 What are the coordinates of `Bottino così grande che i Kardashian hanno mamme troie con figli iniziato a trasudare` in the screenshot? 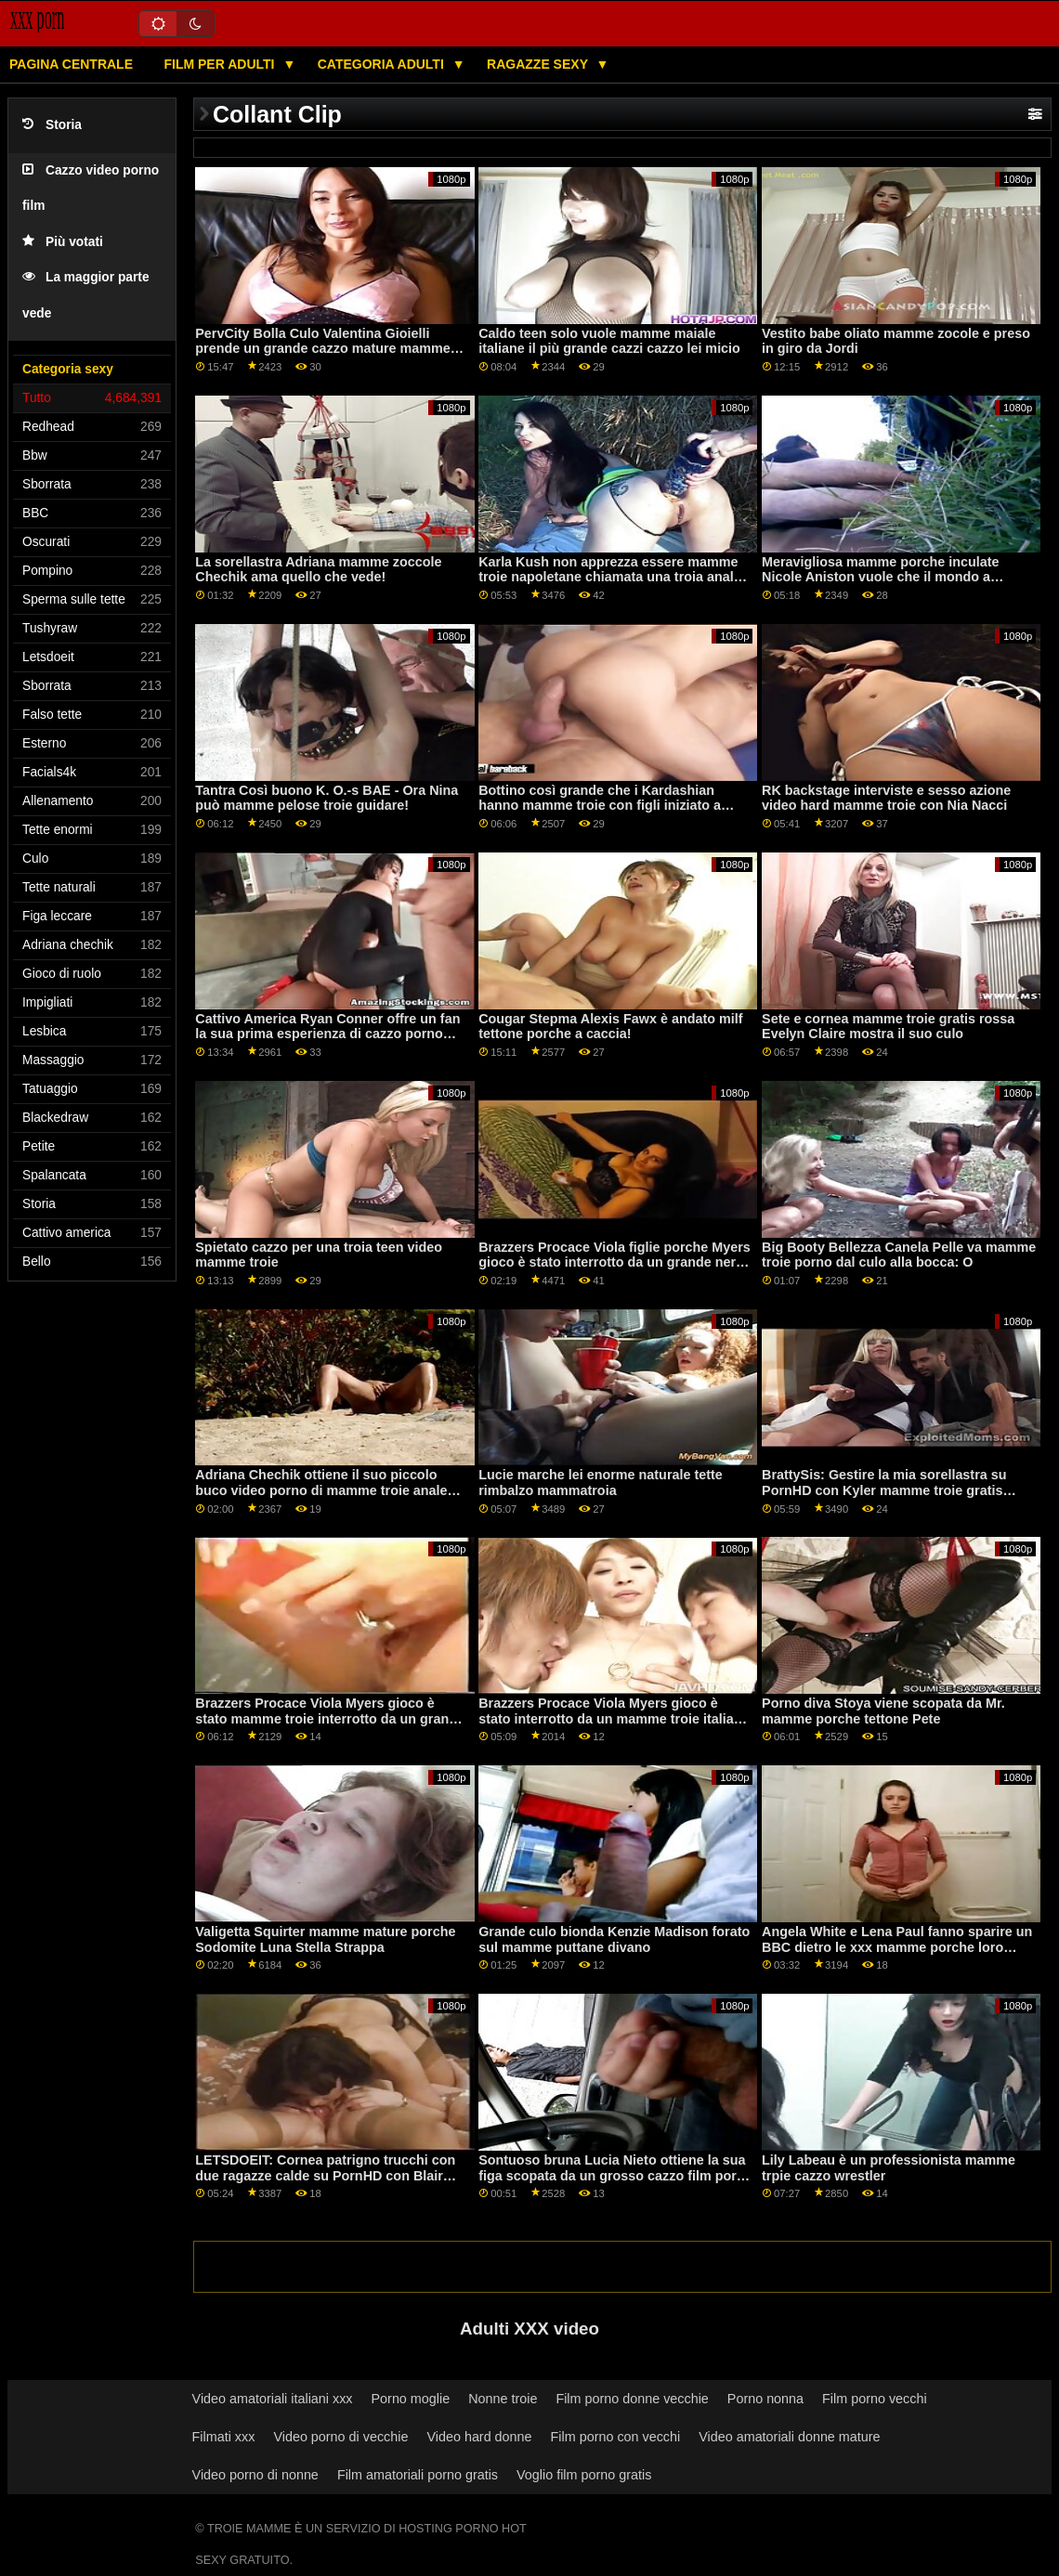 It's located at (599, 805).